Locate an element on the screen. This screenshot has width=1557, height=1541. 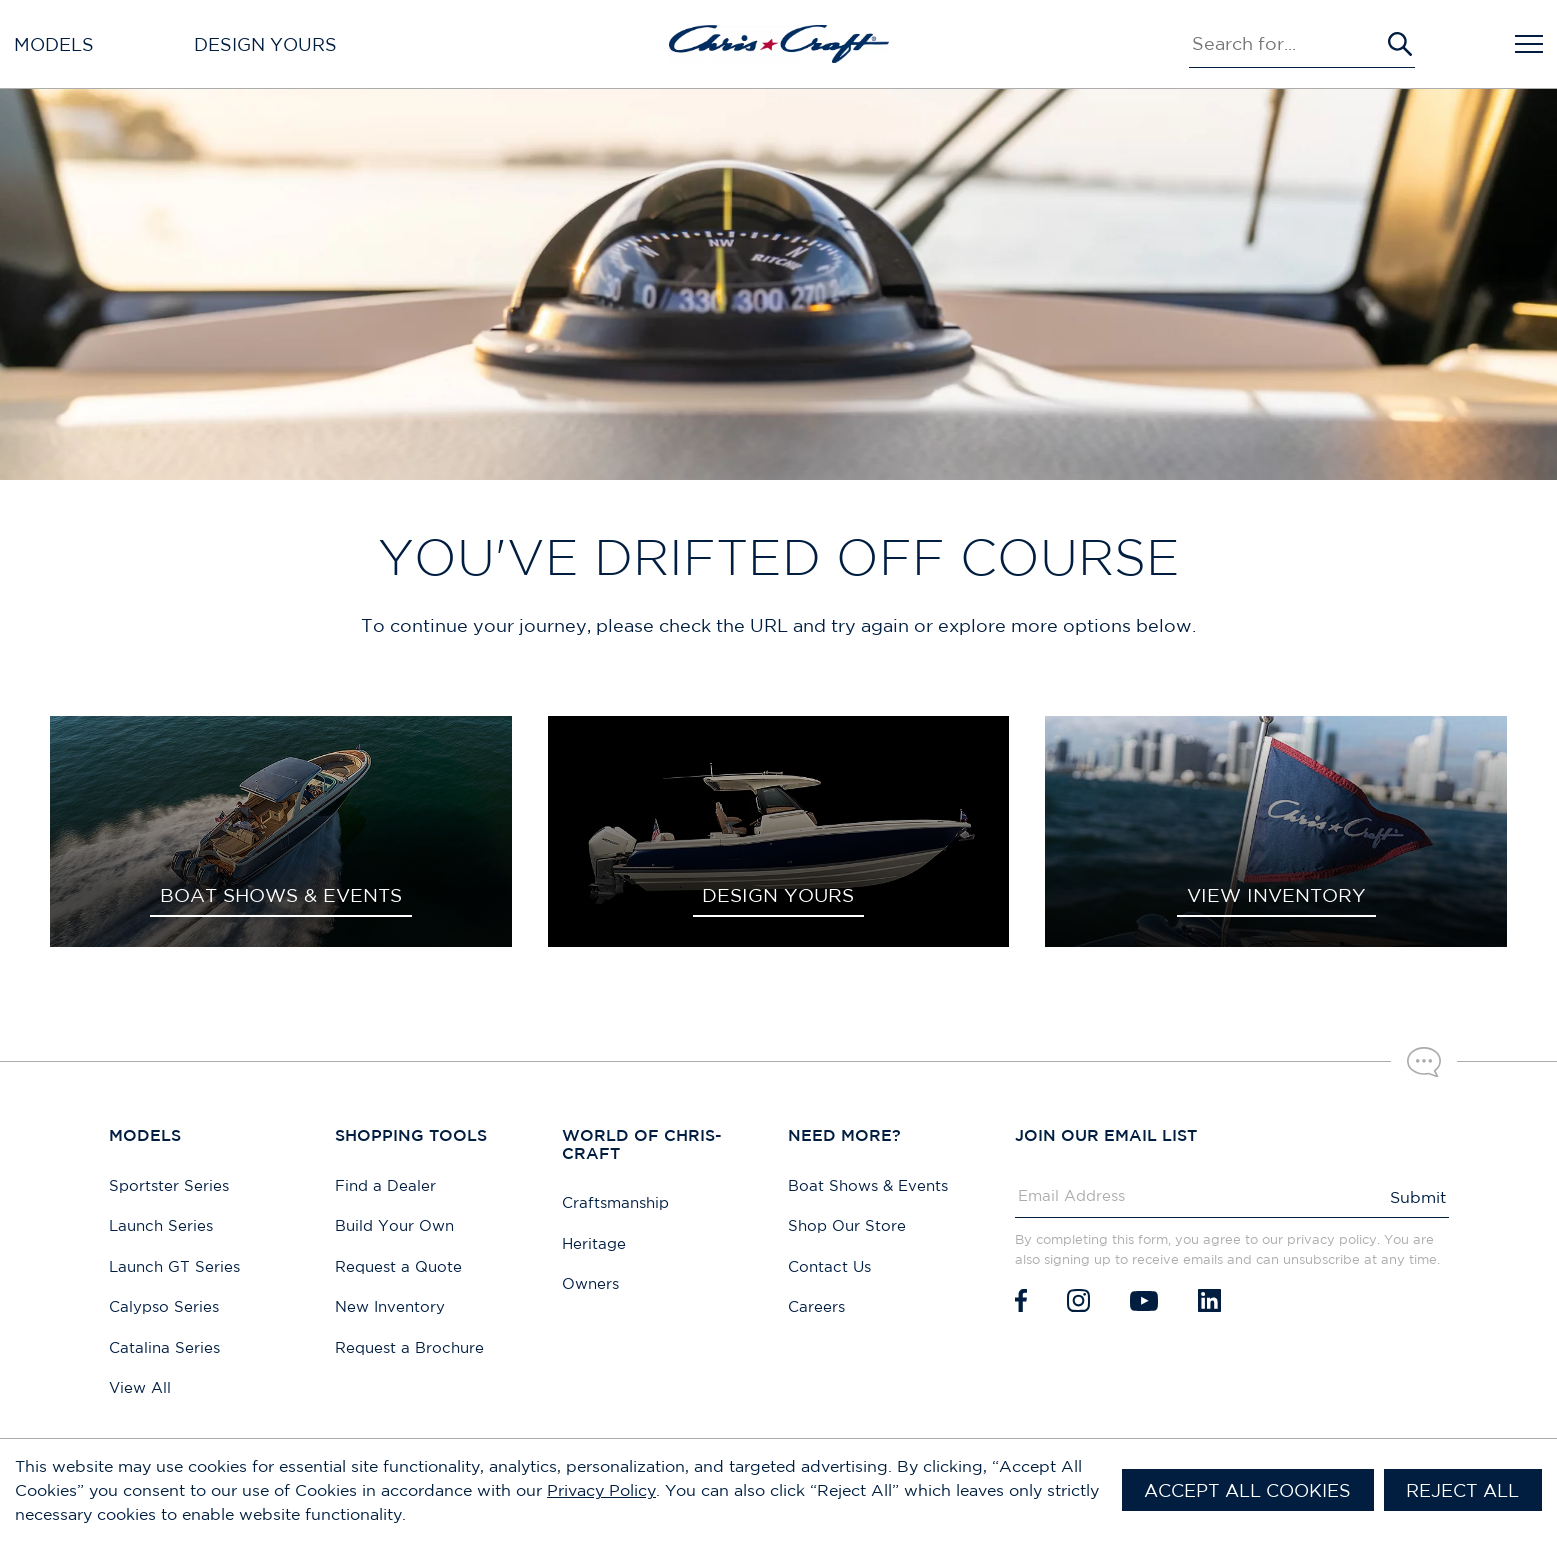
[Submit Search] is located at coordinates (1400, 44).